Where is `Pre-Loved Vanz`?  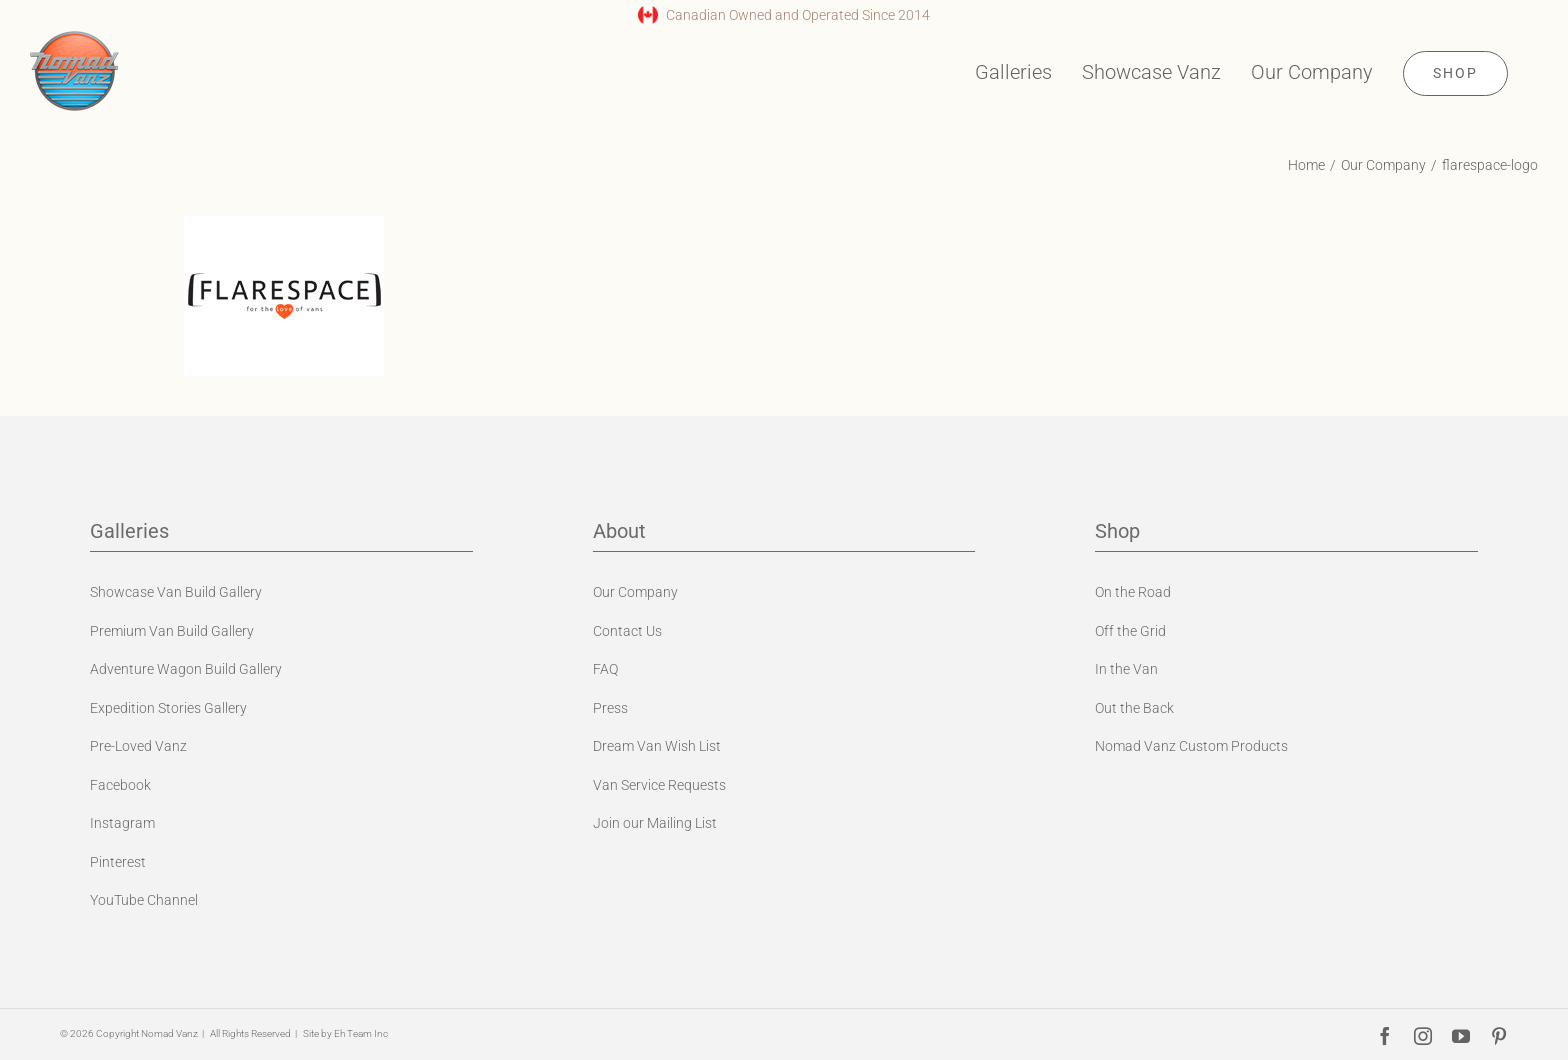
Pre-Loved Vanz is located at coordinates (138, 746).